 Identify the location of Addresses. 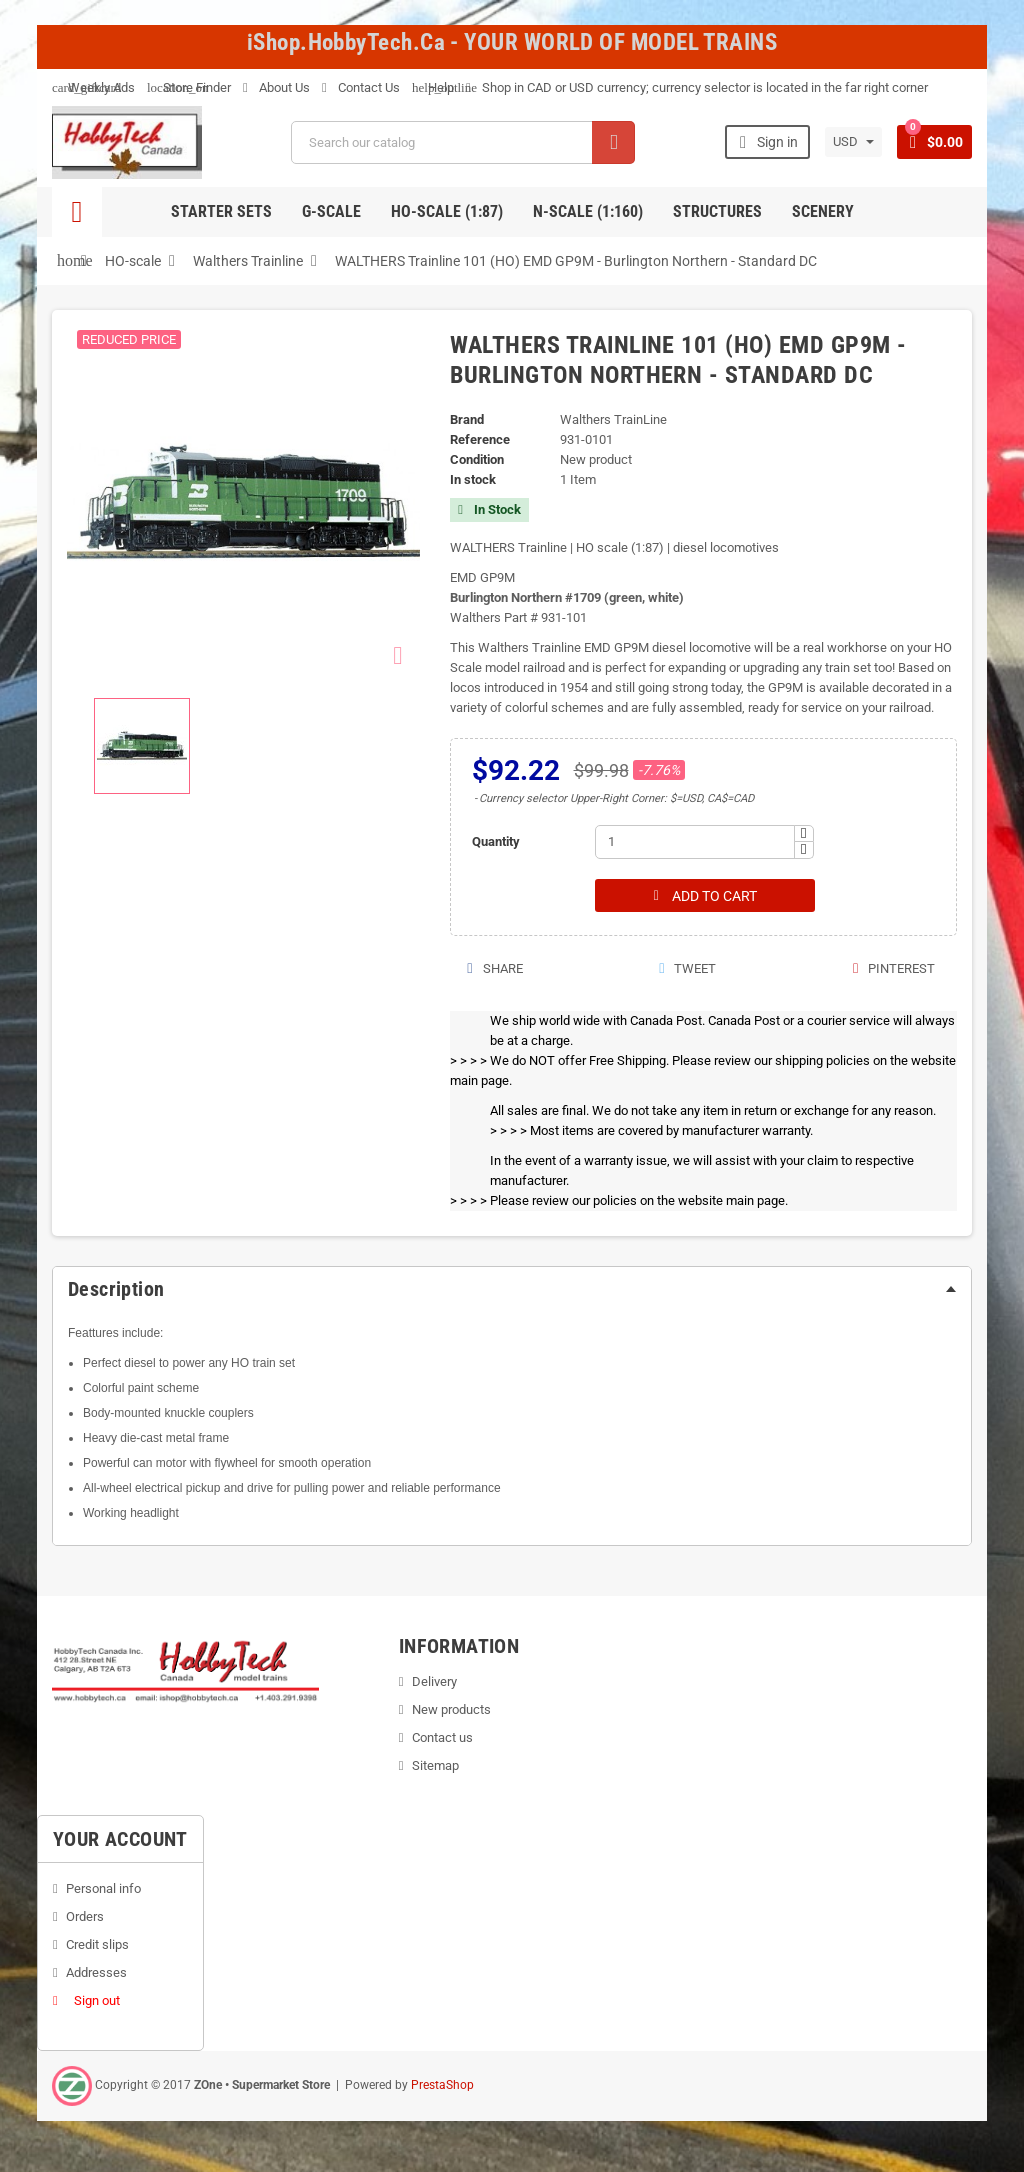
(96, 1973).